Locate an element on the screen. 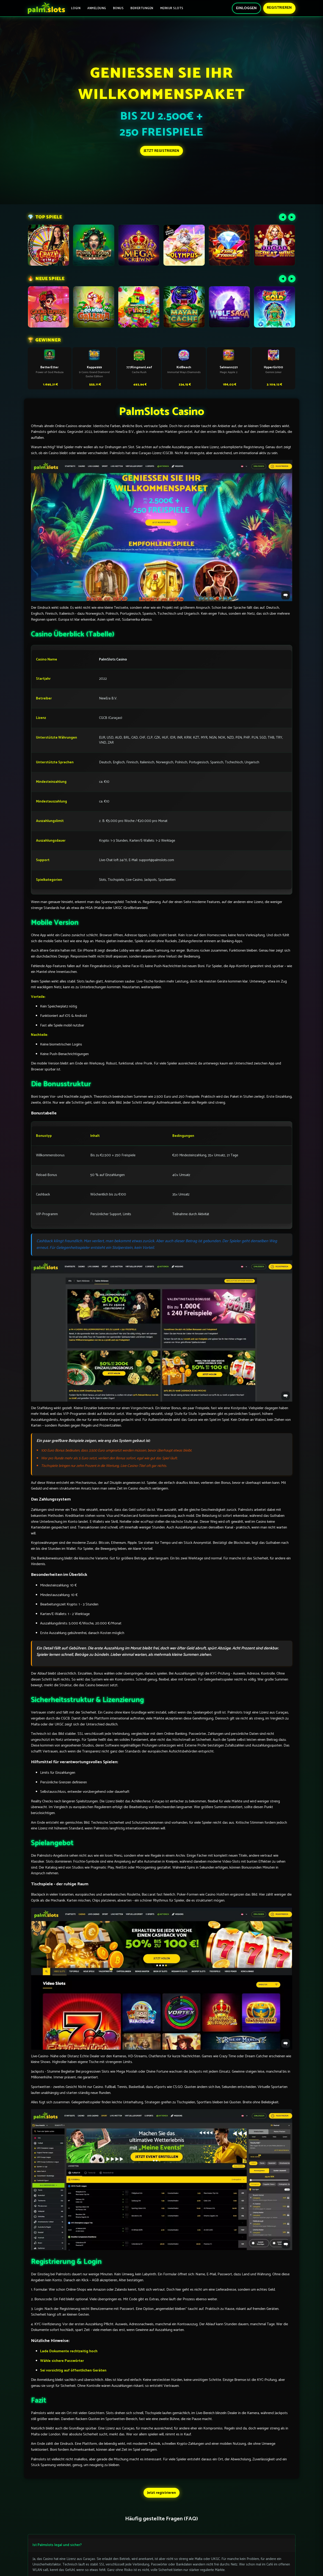 The width and height of the screenshot is (323, 2576). Anmeldung is located at coordinates (96, 8).